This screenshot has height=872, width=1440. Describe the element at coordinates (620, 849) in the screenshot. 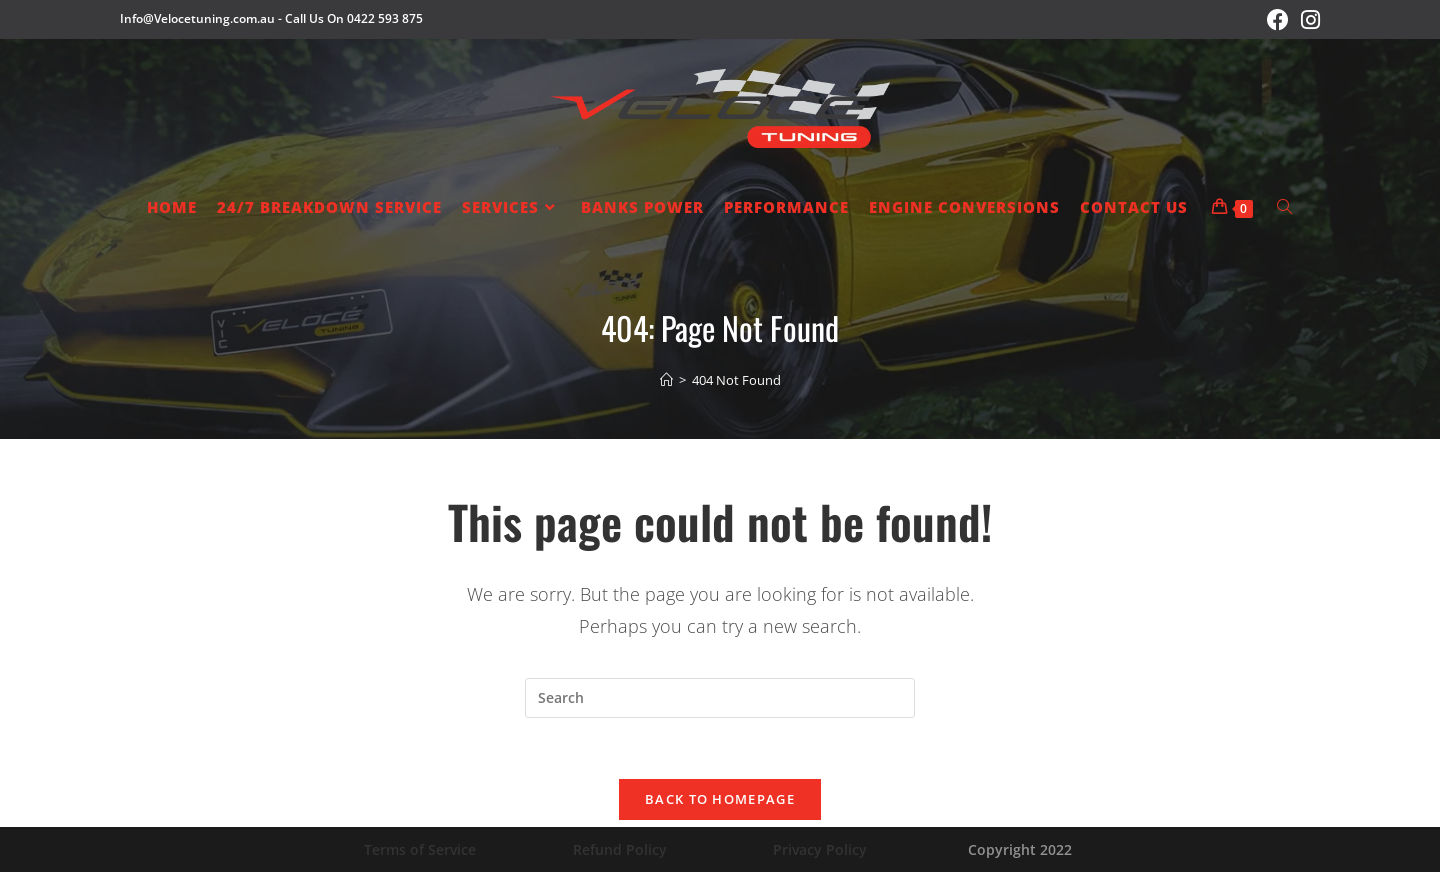

I see `Refund Policy` at that location.